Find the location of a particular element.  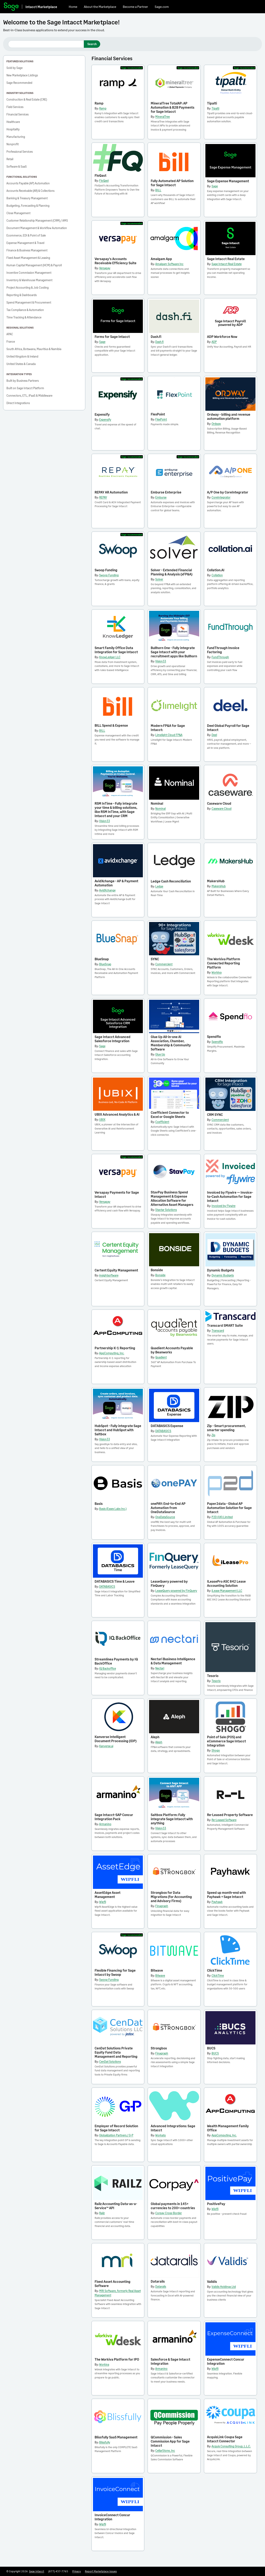

KnowLedger LLC is located at coordinates (109, 657).